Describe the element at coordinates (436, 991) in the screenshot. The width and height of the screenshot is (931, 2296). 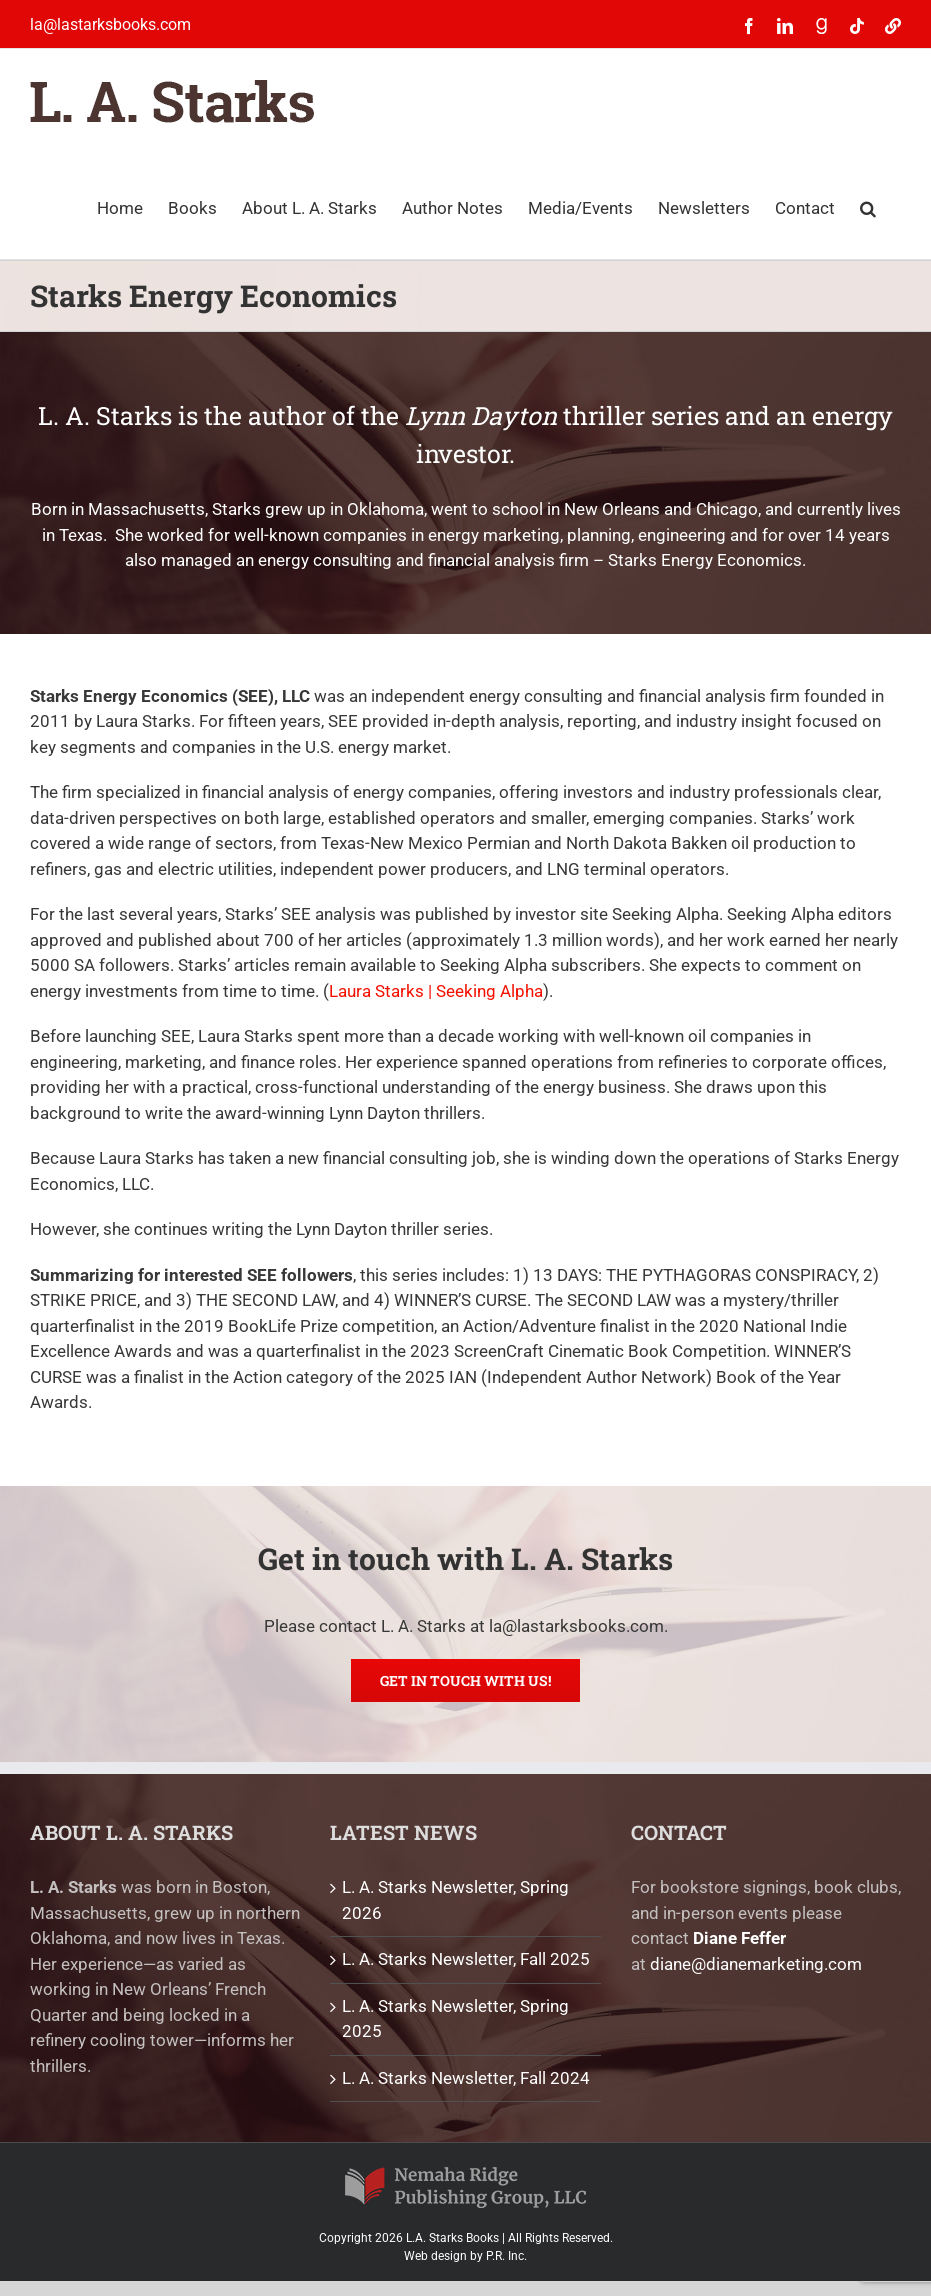
I see `Laura Starks | Seeking Alpha` at that location.